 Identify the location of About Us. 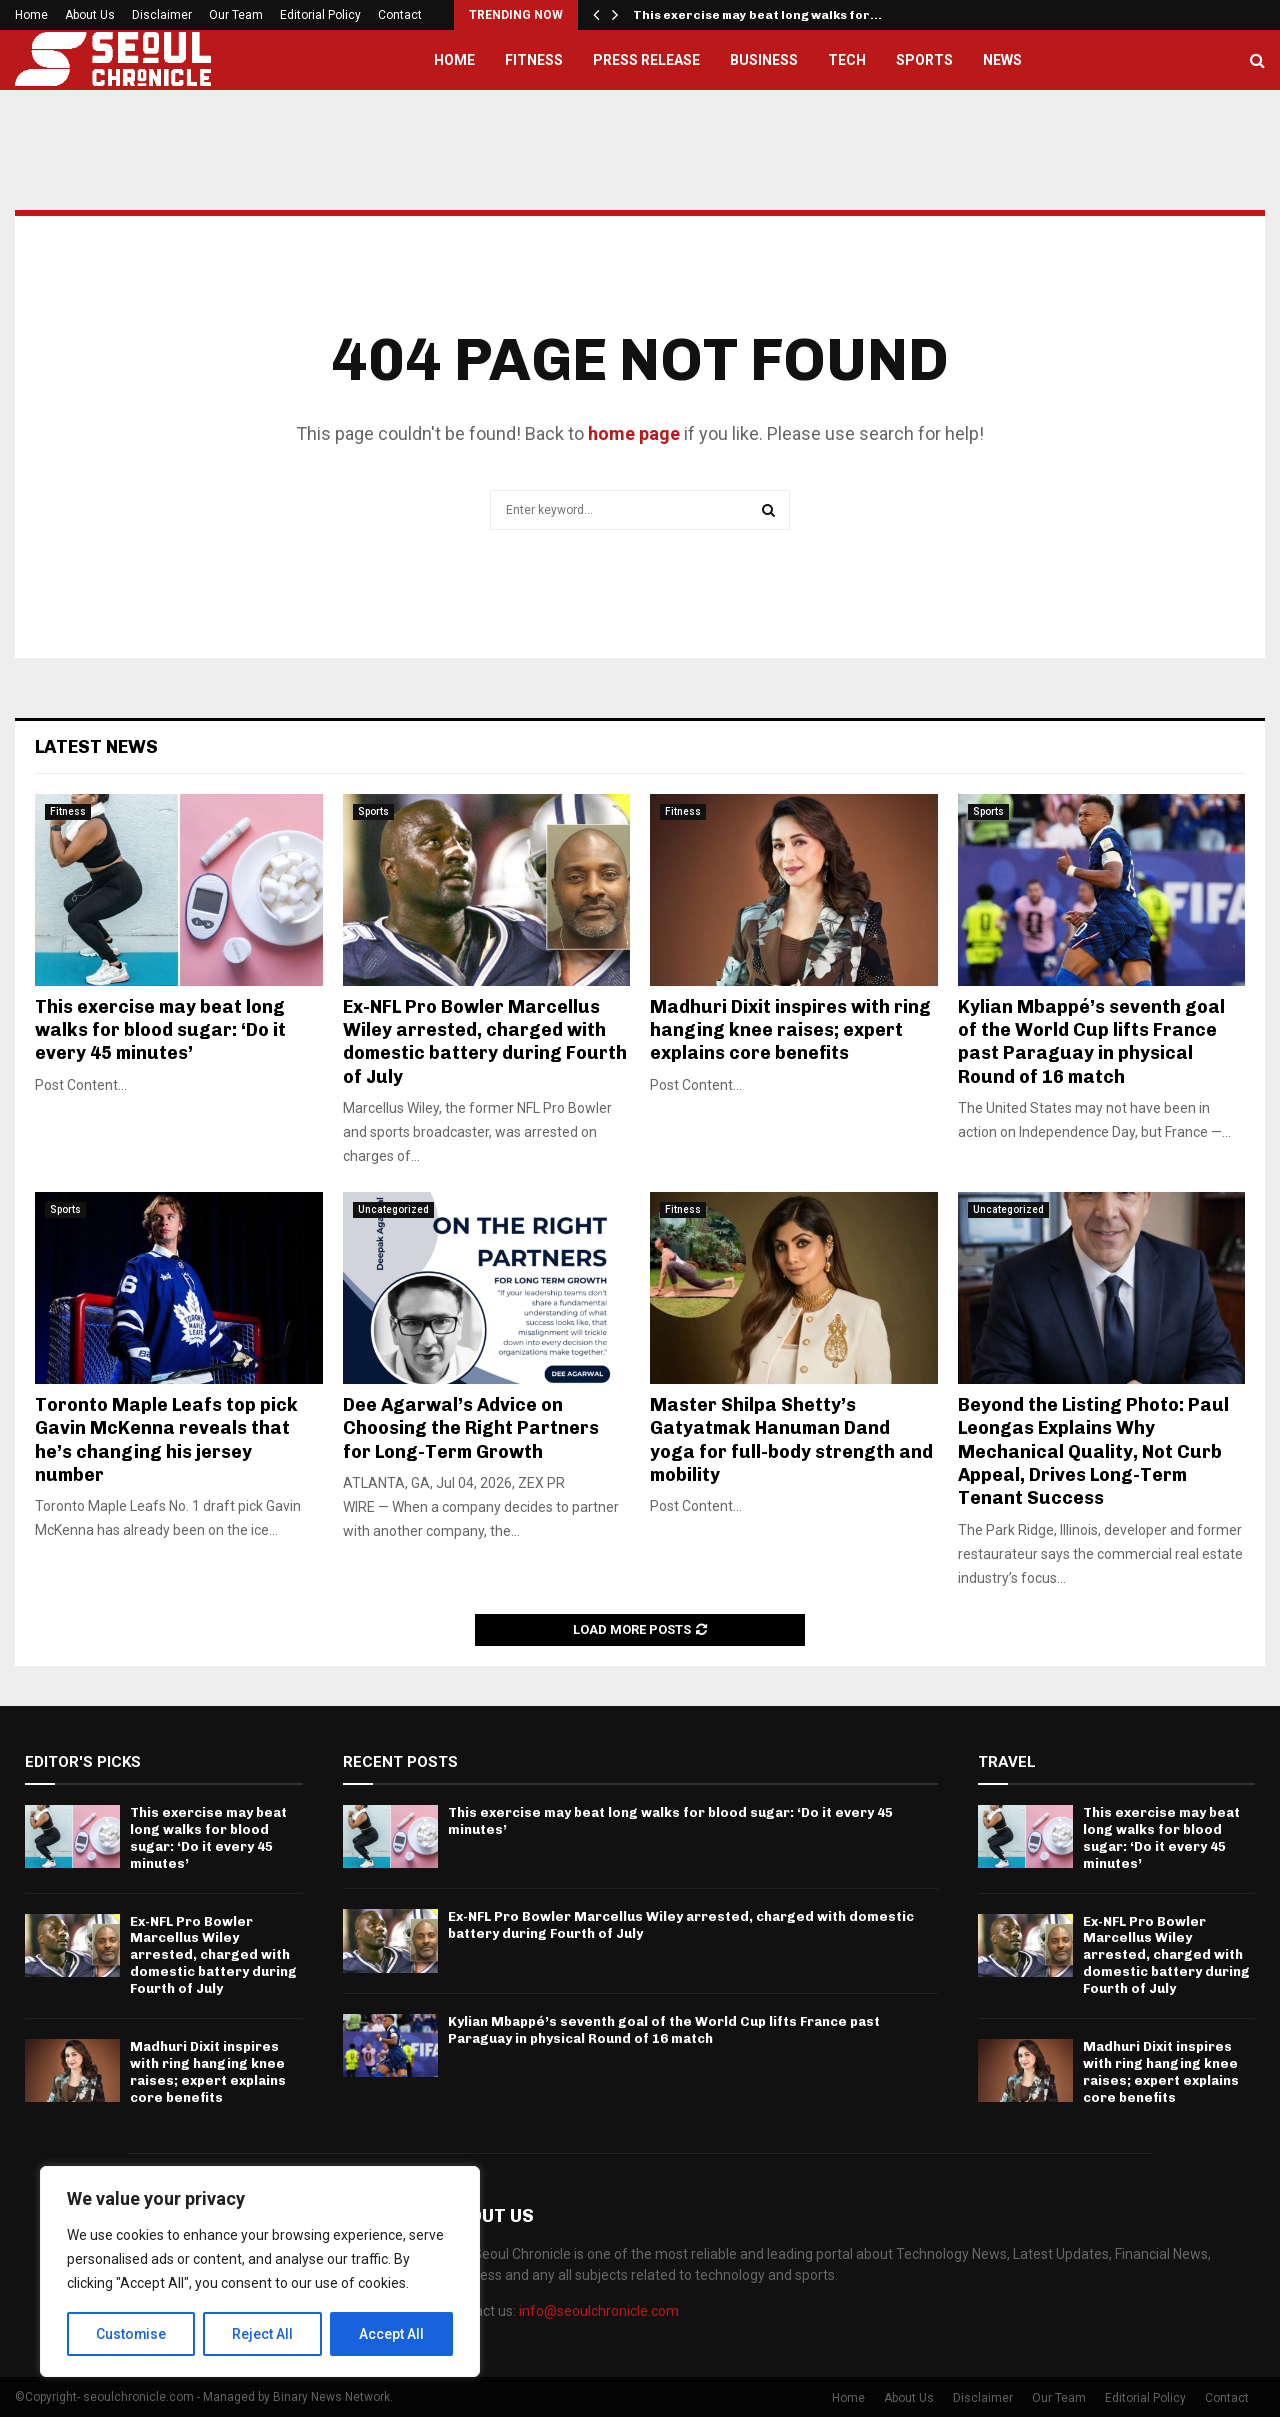
(90, 15).